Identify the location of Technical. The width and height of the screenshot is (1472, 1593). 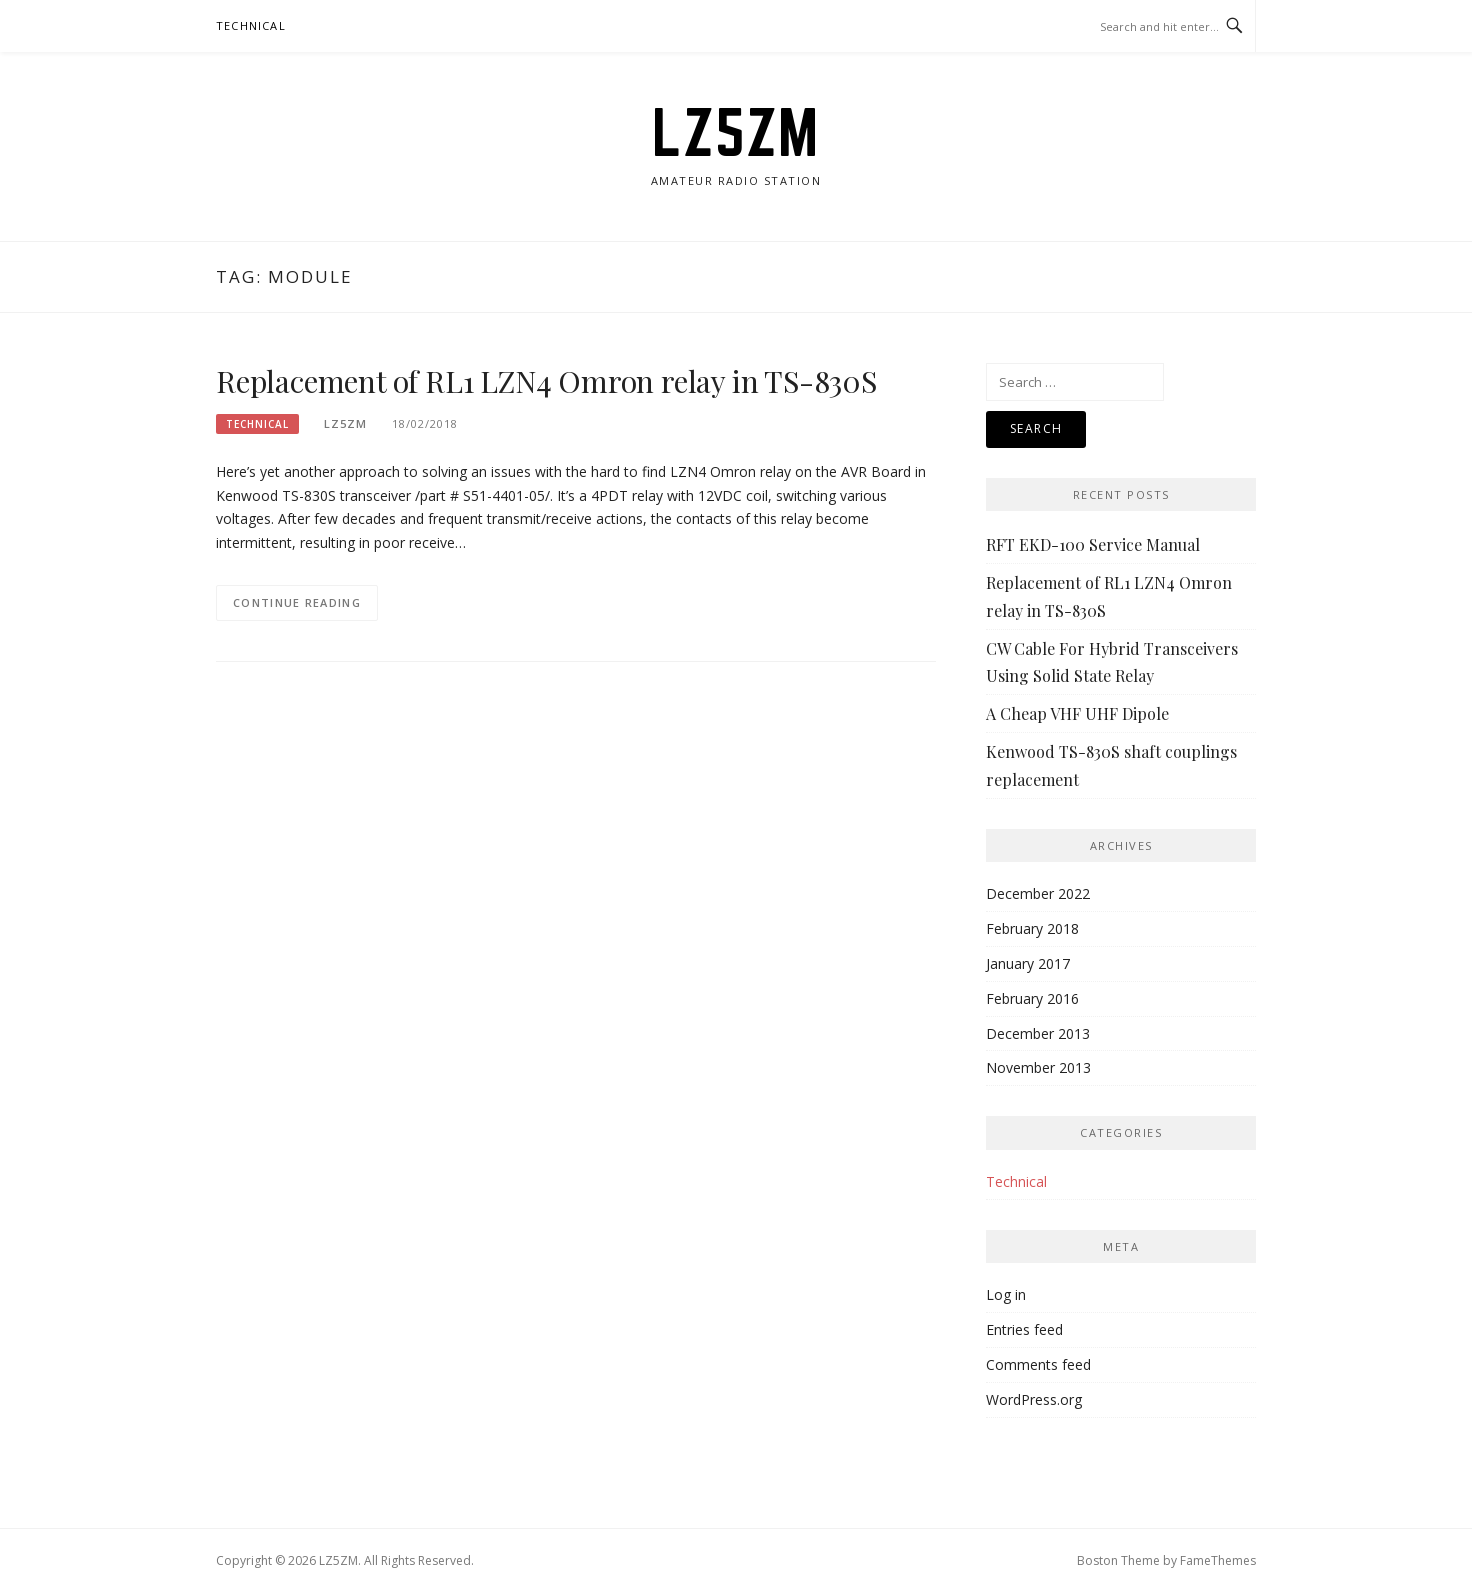
(251, 25).